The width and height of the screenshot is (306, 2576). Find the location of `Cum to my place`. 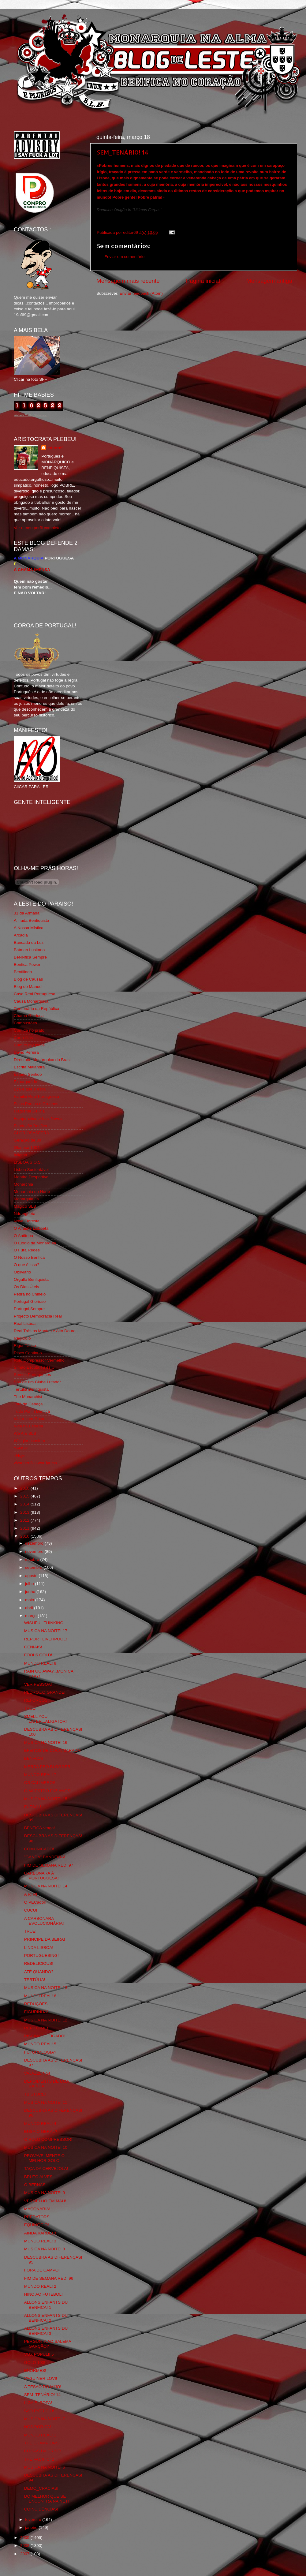

Cum to my place is located at coordinates (29, 1045).